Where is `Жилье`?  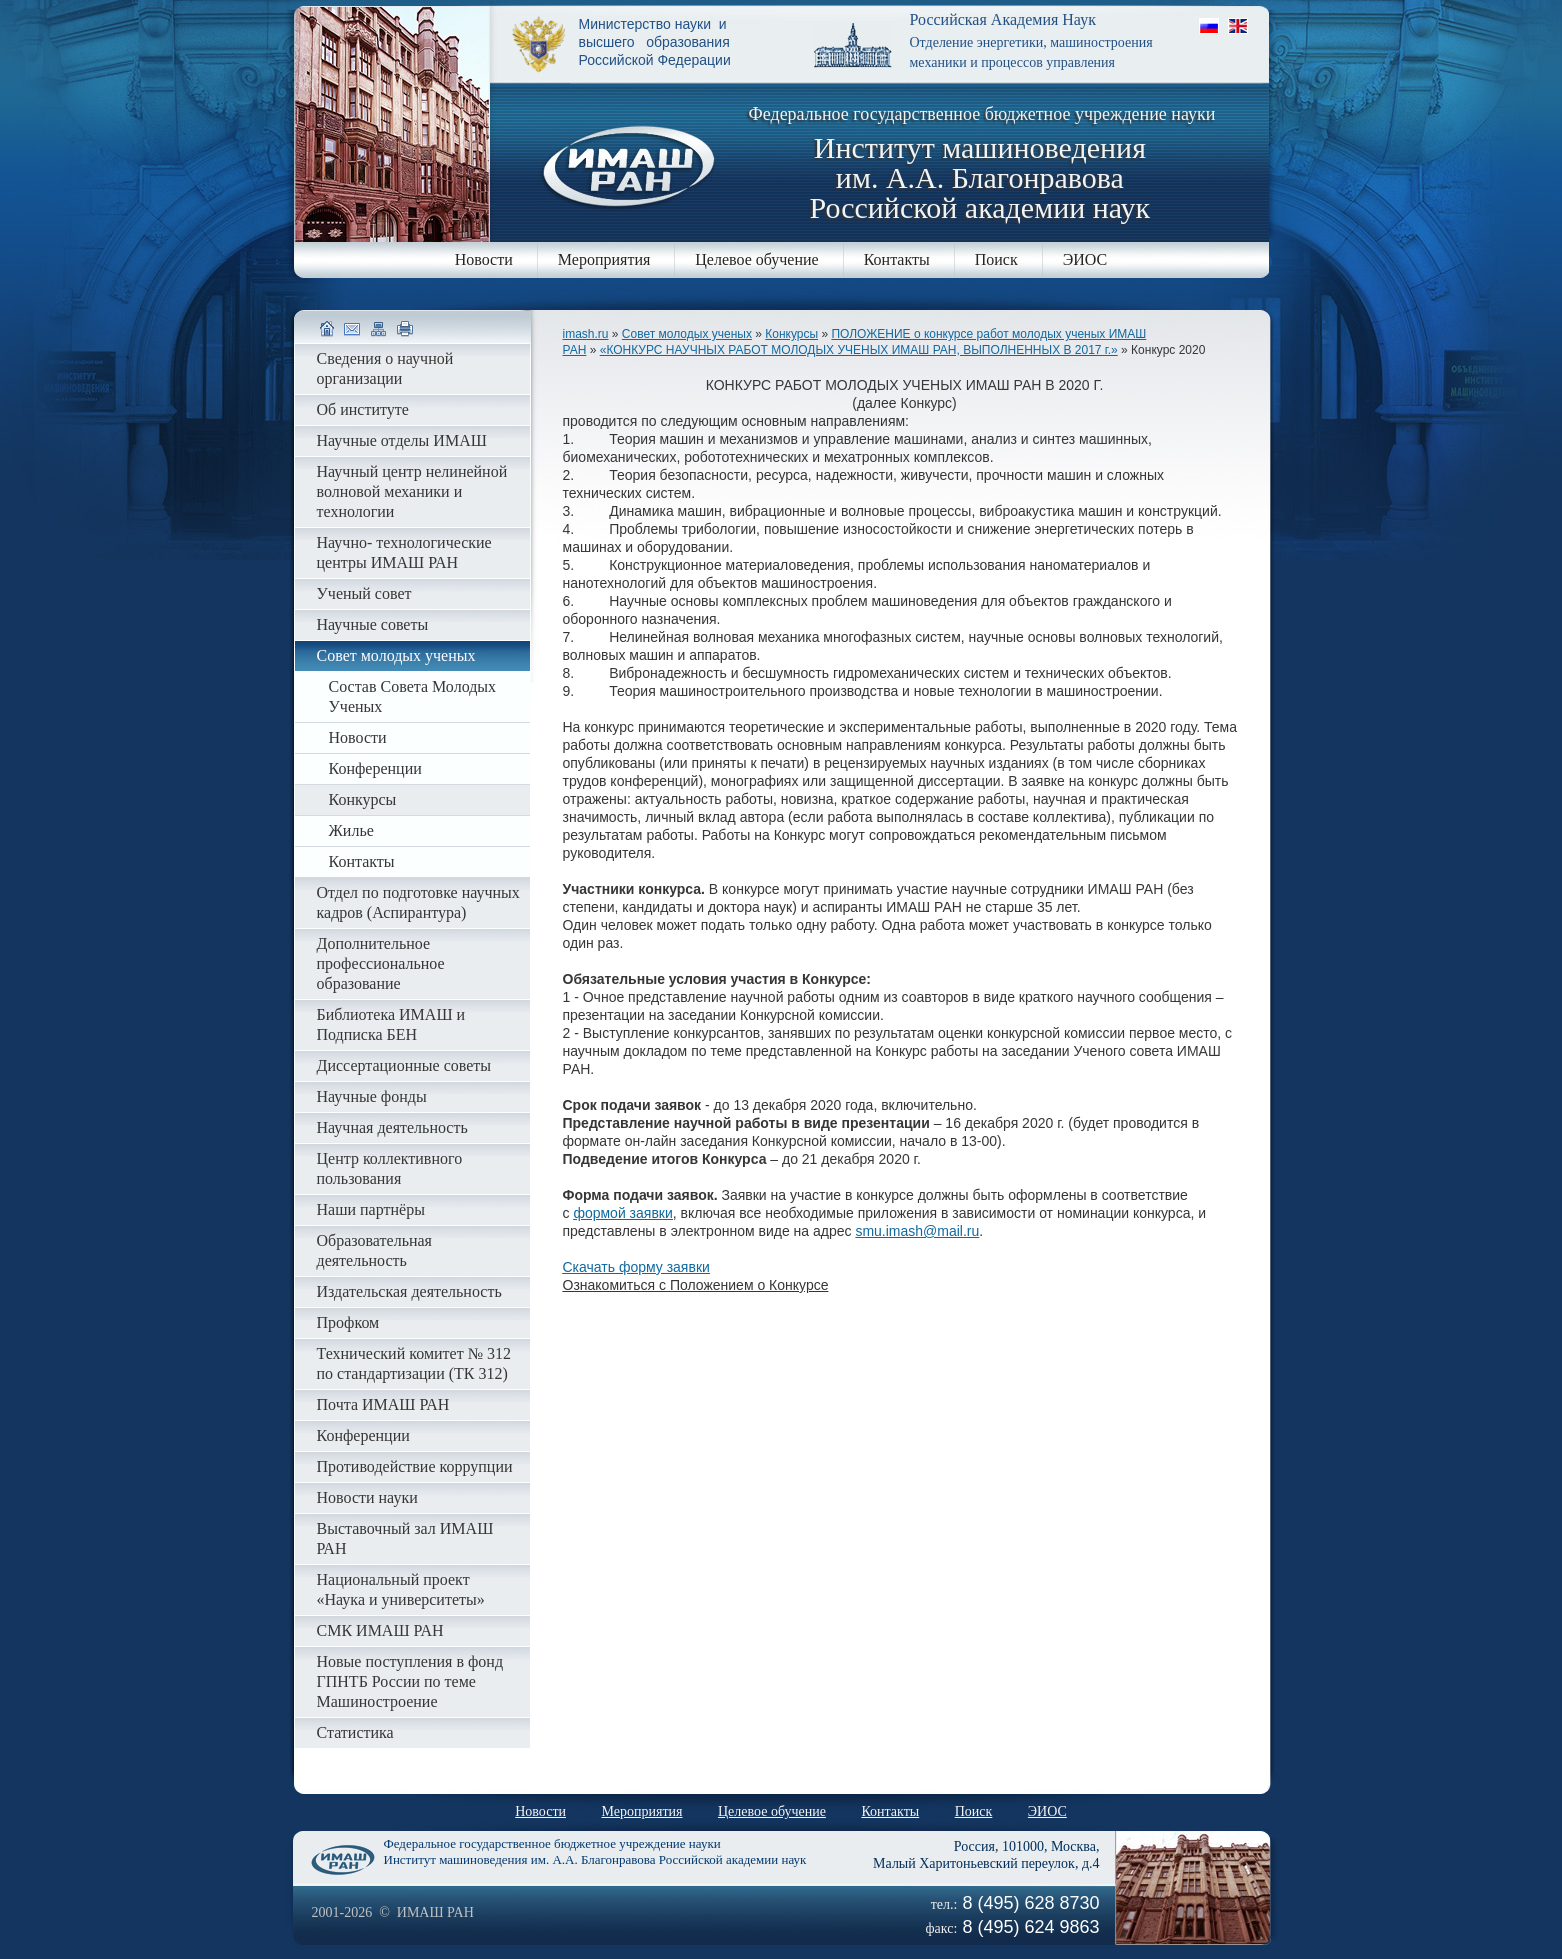 Жилье is located at coordinates (351, 830).